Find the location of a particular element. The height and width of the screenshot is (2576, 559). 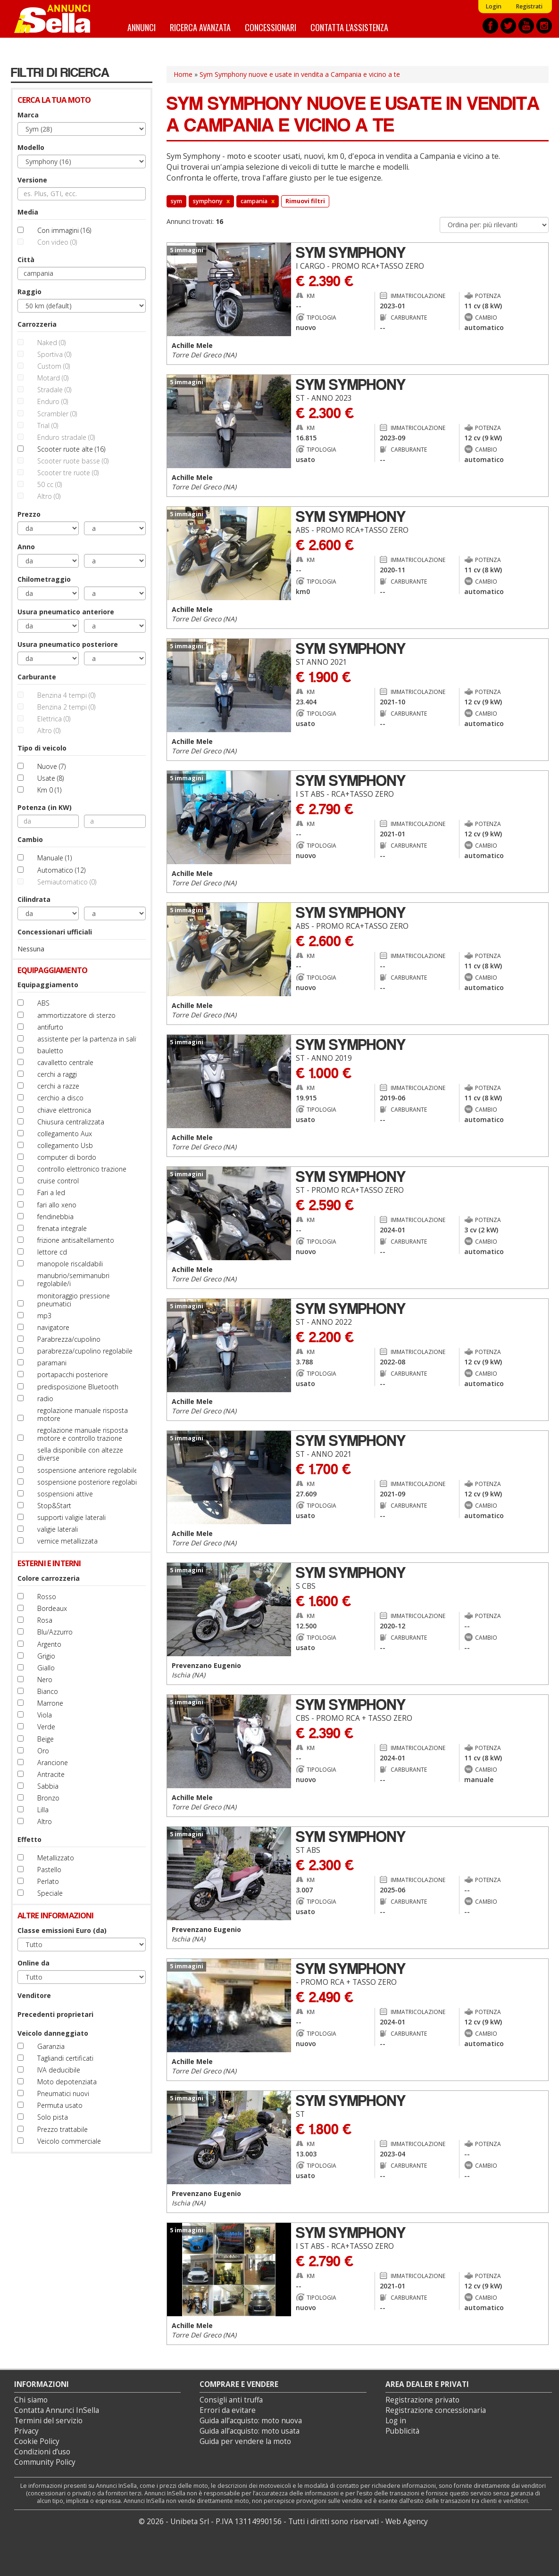

50 cc (0) is located at coordinates (49, 484).